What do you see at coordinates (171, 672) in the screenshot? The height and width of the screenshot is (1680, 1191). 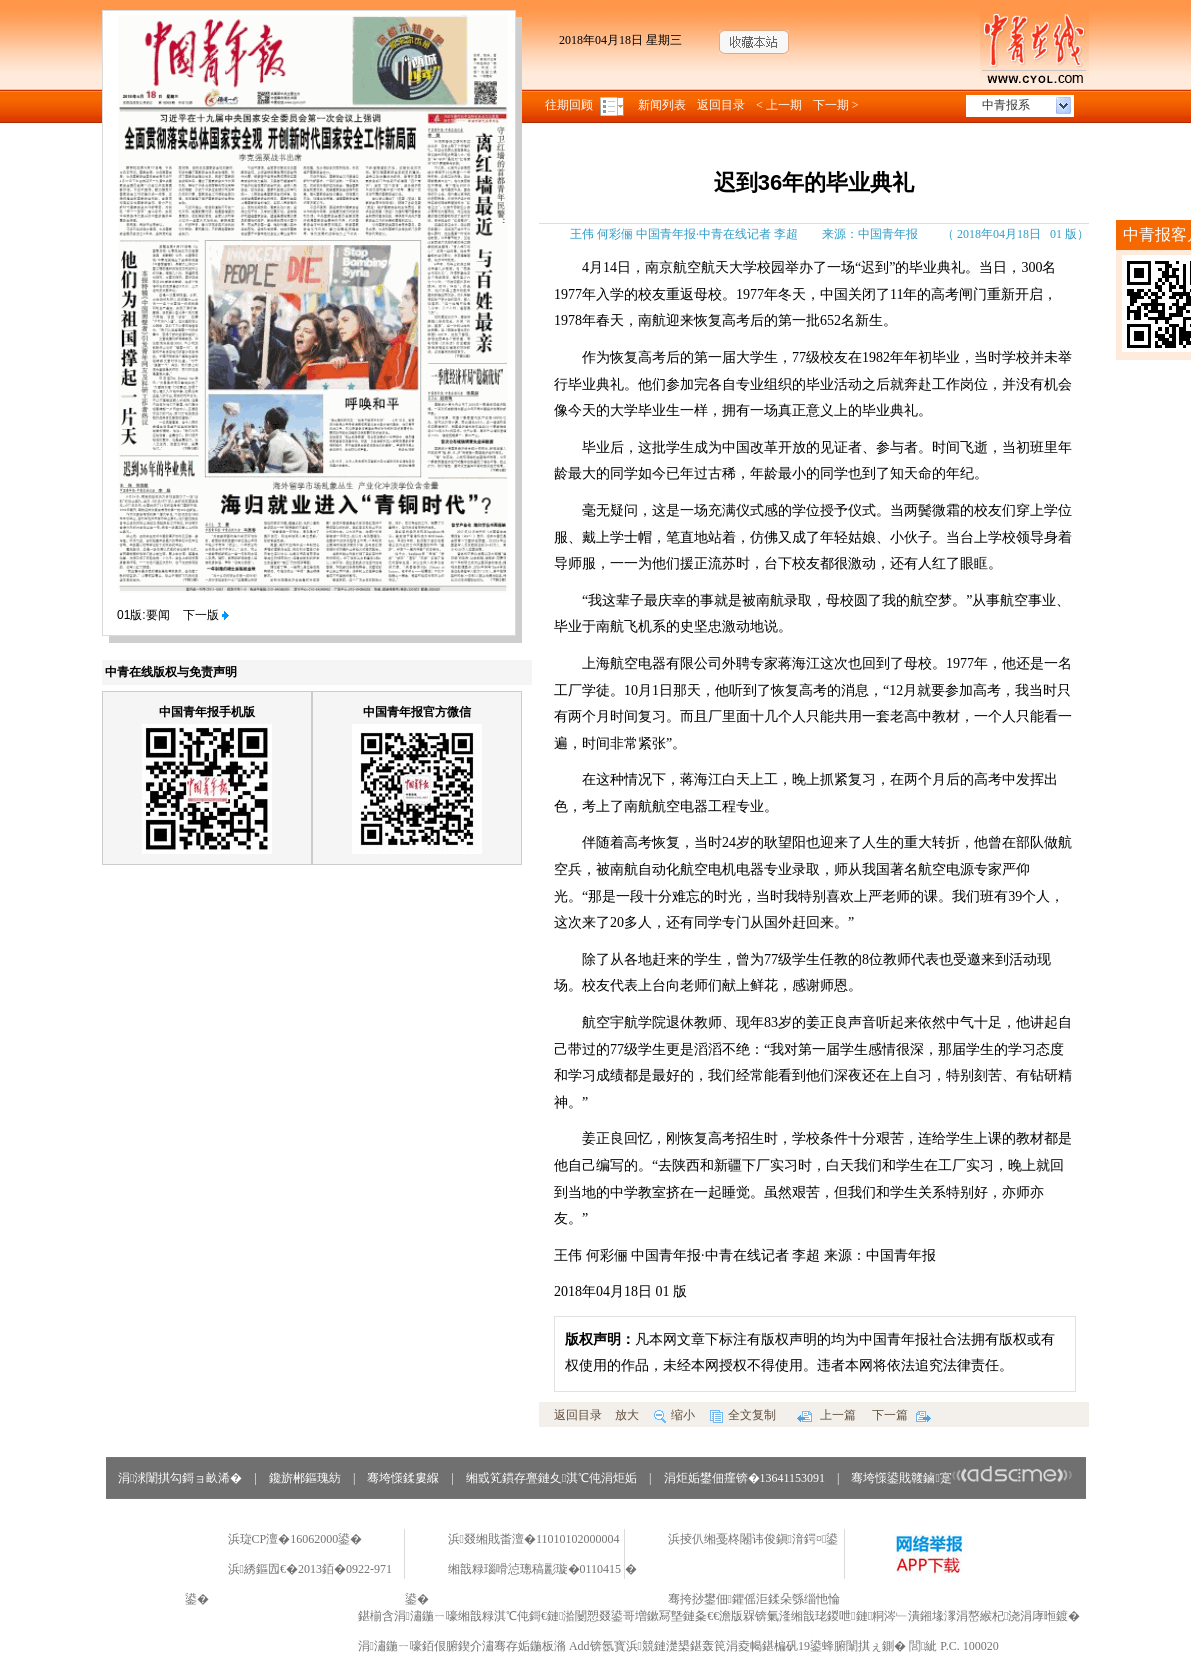 I see `中青在线版权与免责声明` at bounding box center [171, 672].